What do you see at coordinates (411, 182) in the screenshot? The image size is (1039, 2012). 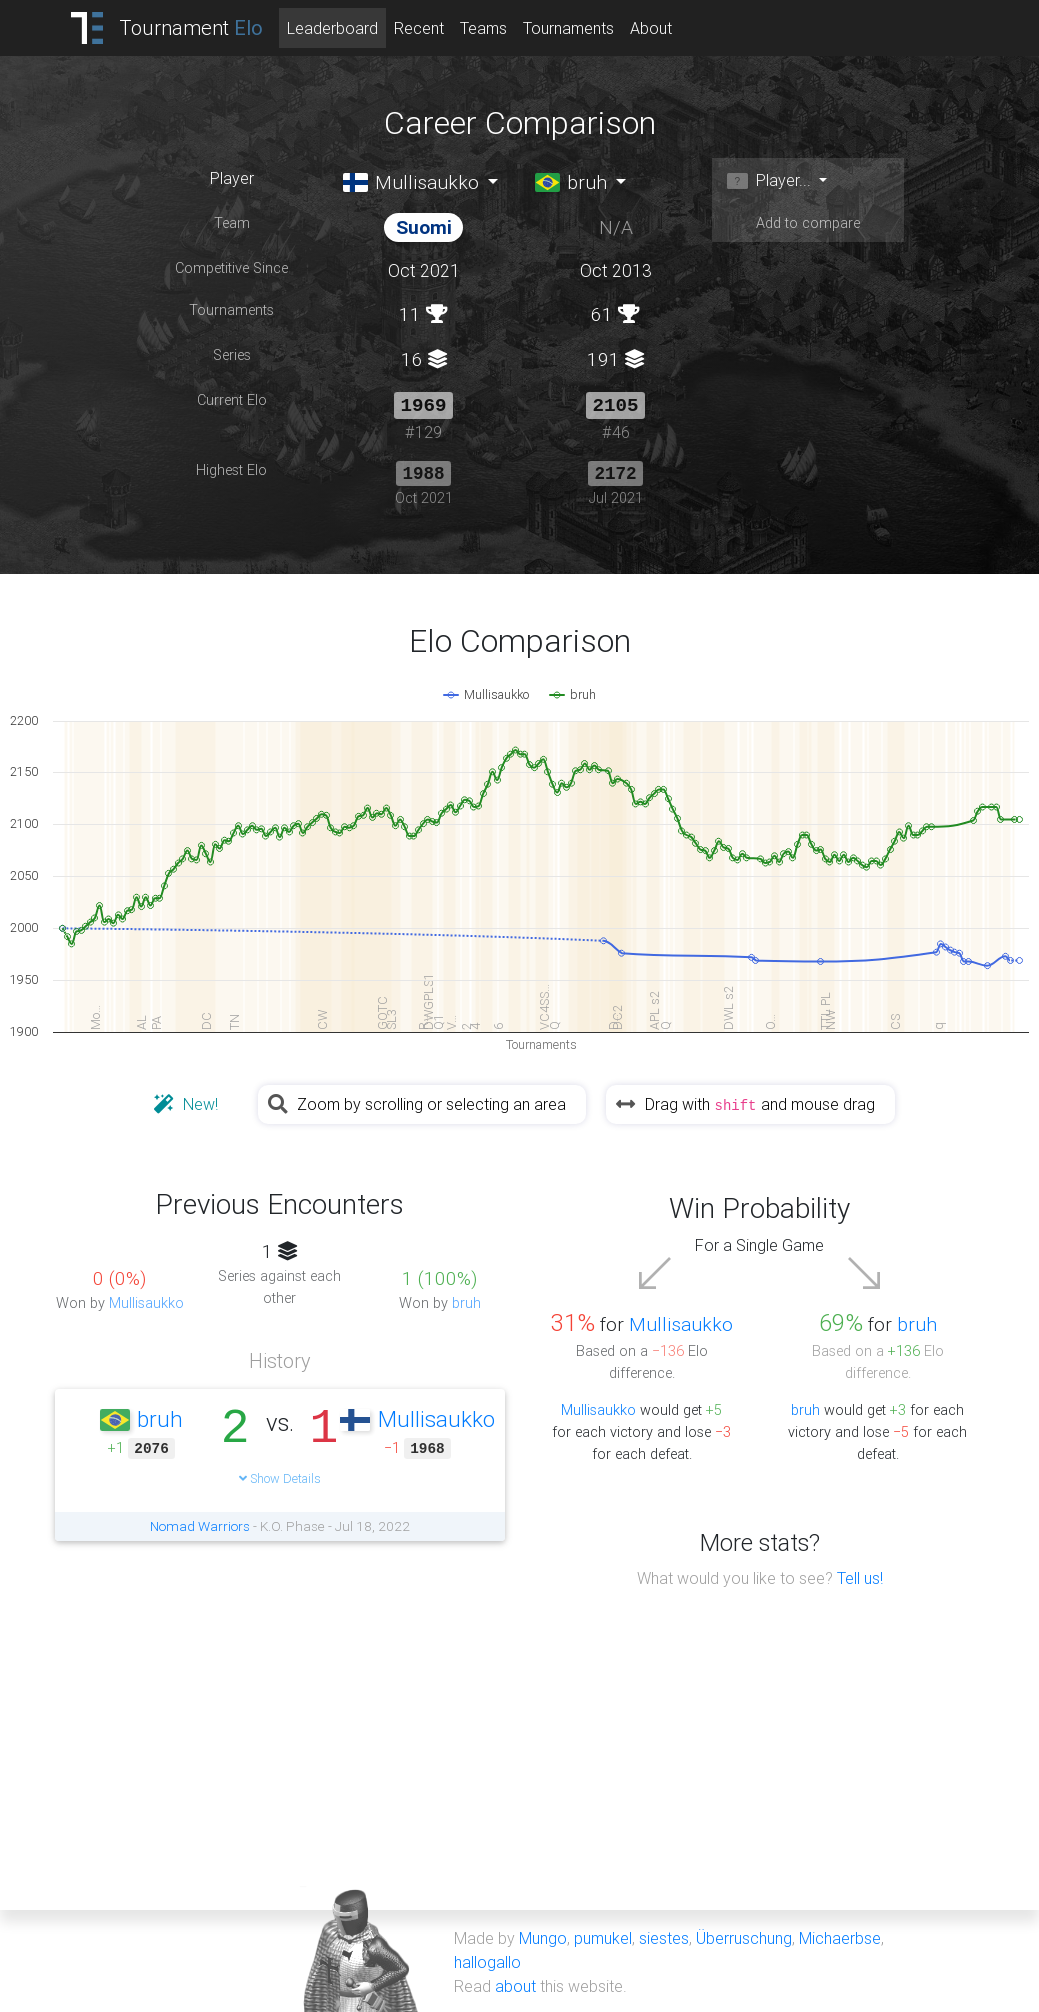 I see `Mullisaukko [button]` at bounding box center [411, 182].